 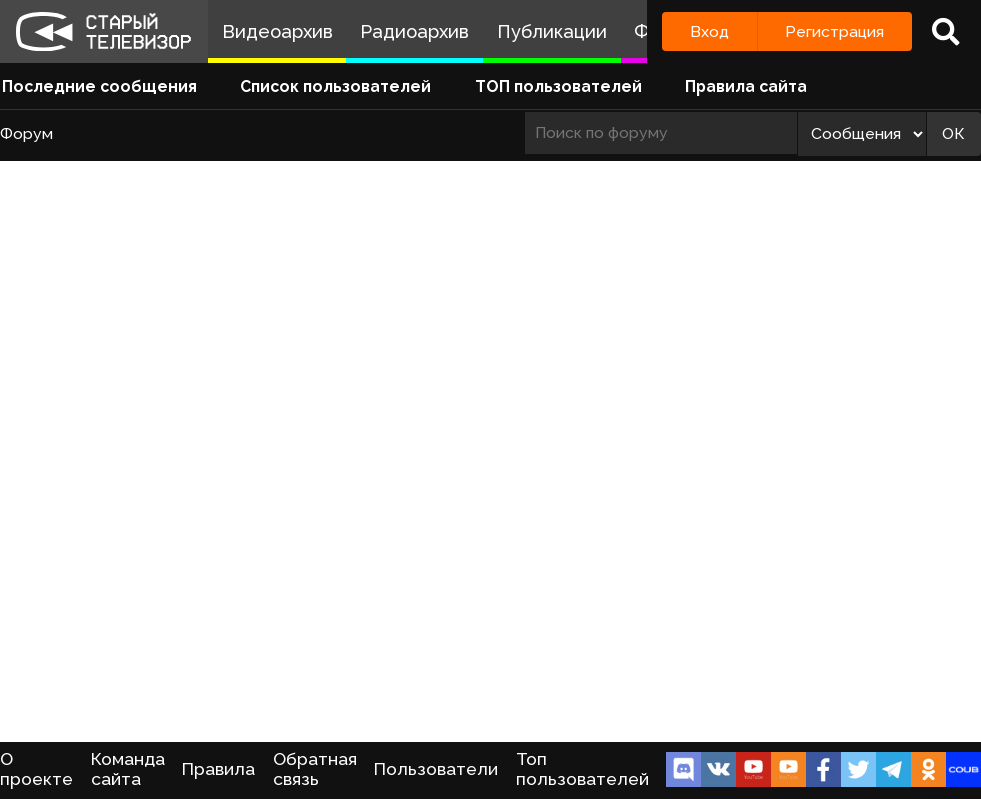 I want to click on Команда сайта, so click(x=128, y=769).